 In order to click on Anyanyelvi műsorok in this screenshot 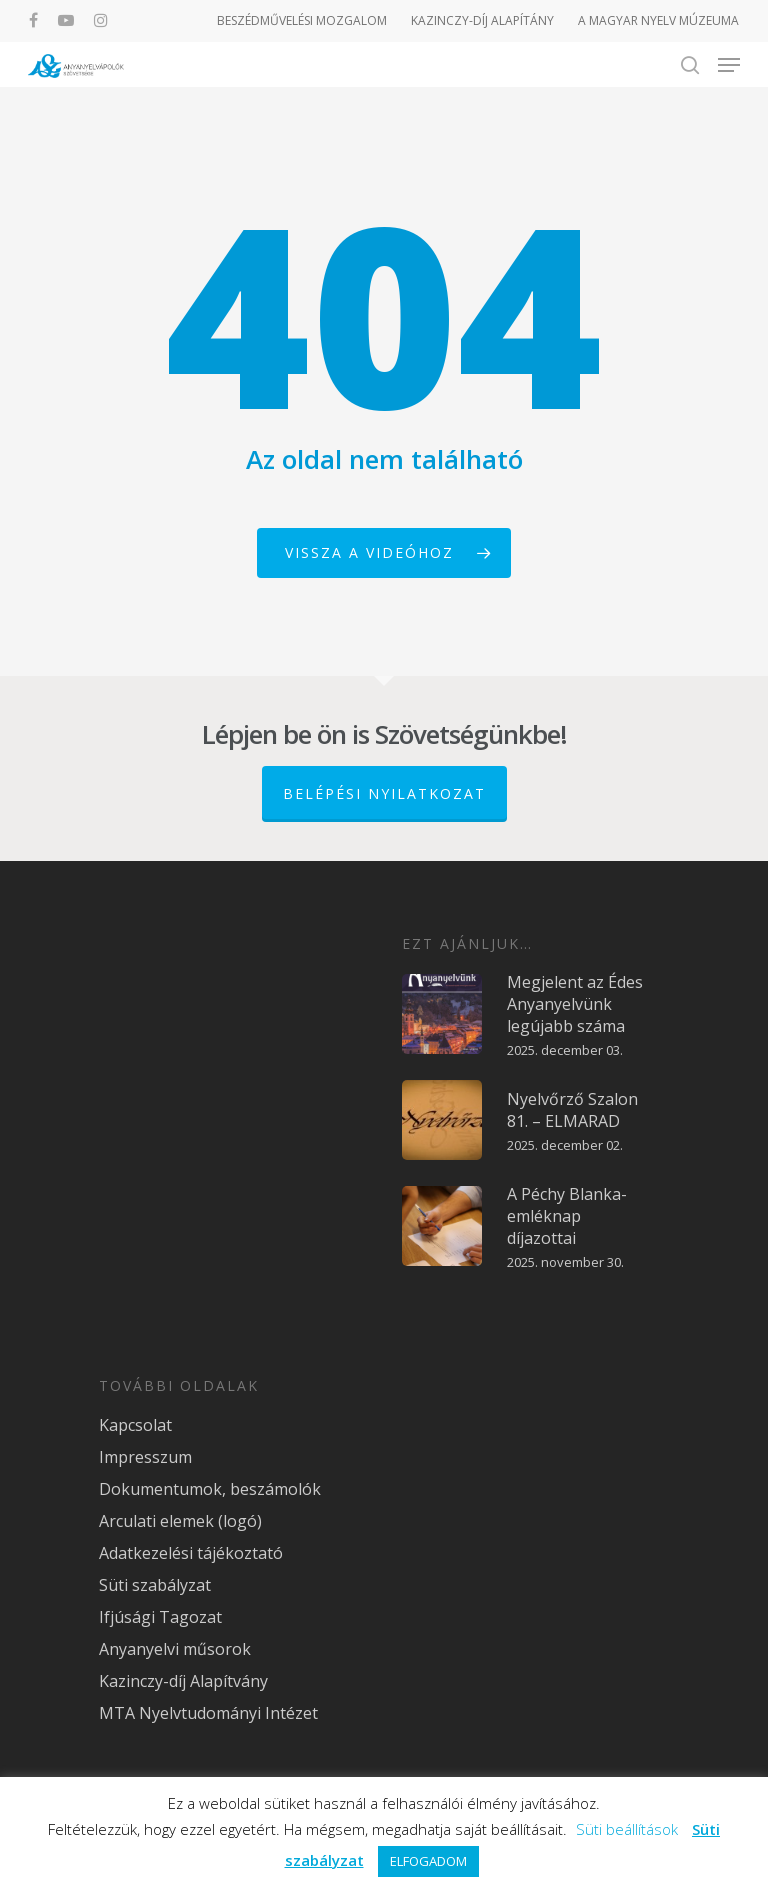, I will do `click(175, 1649)`.